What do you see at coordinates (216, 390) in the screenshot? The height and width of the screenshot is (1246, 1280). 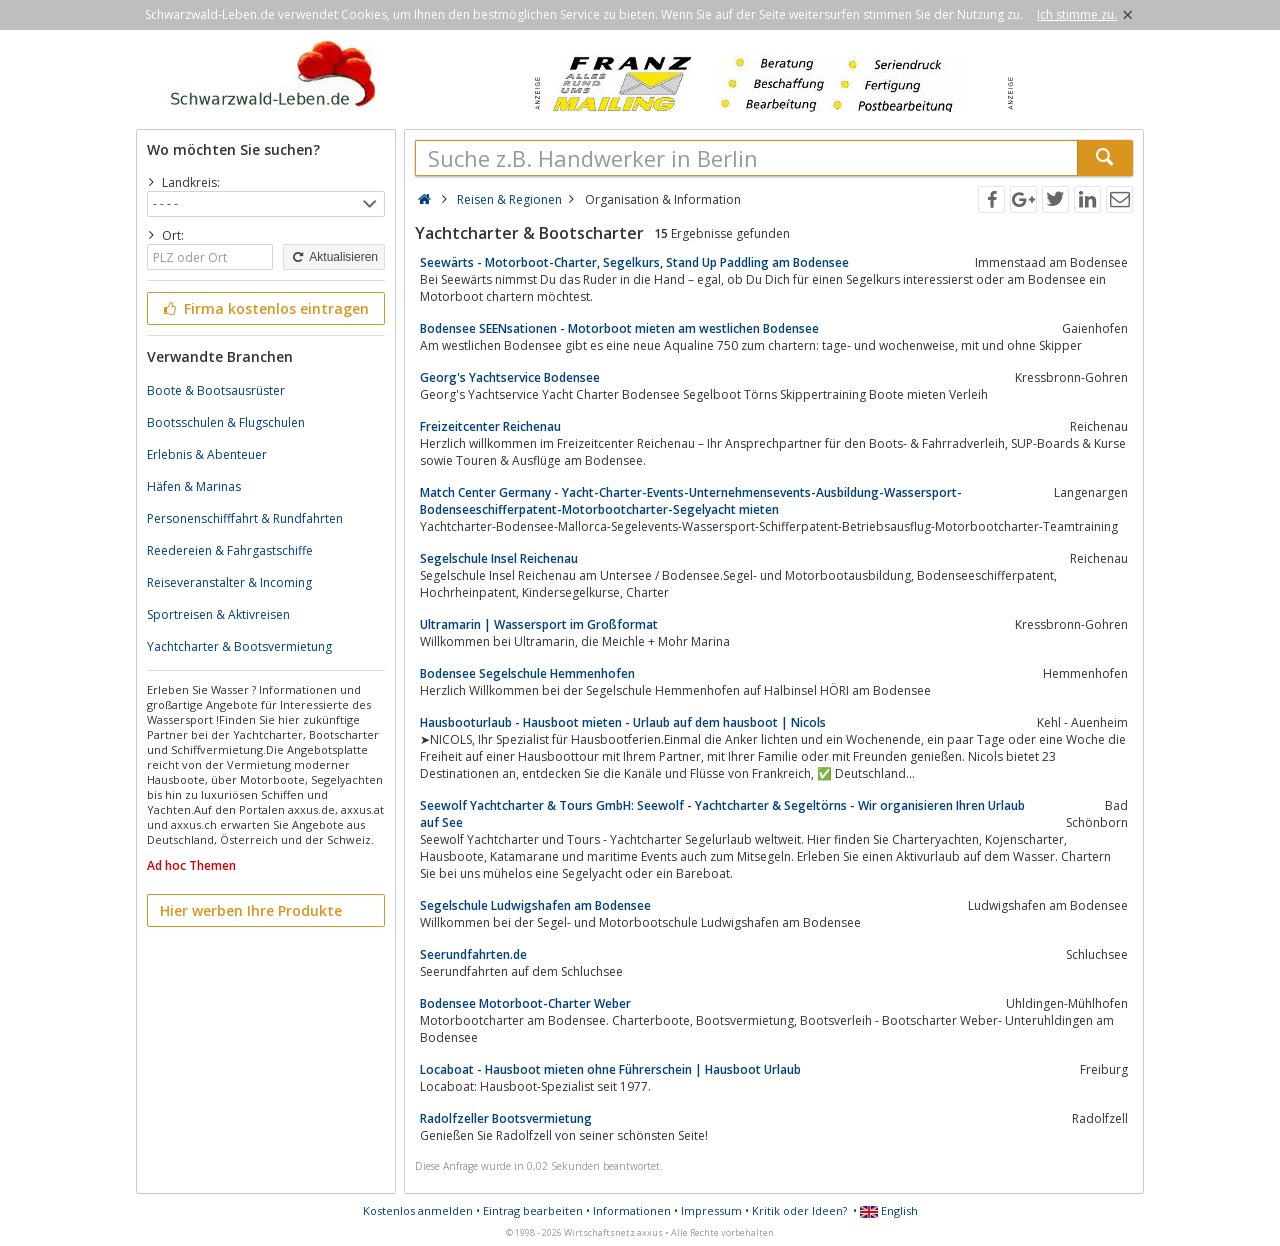 I see `Boote & Bootsausrüster` at bounding box center [216, 390].